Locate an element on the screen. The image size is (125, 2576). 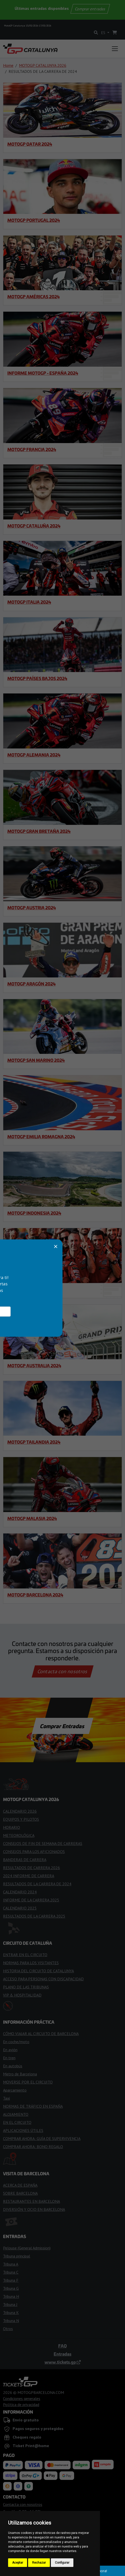
MotoGP Italia 2024 is located at coordinates (29, 602).